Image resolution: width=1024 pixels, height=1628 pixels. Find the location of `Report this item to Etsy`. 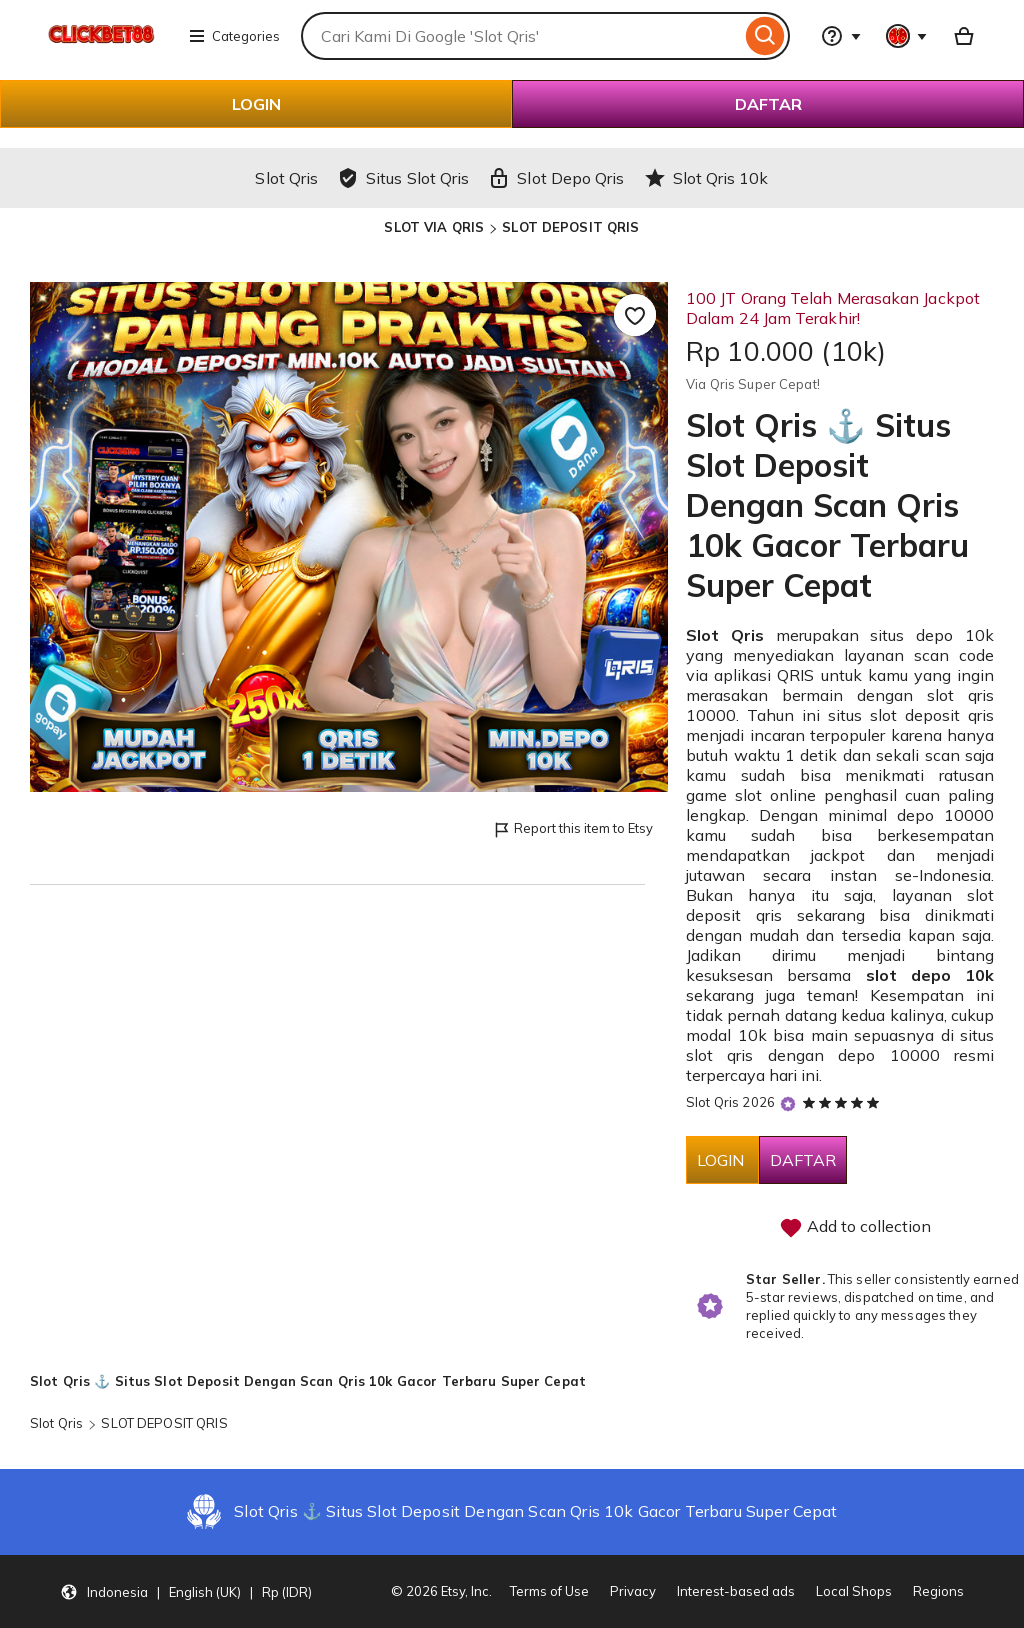

Report this item to Etsy is located at coordinates (572, 829).